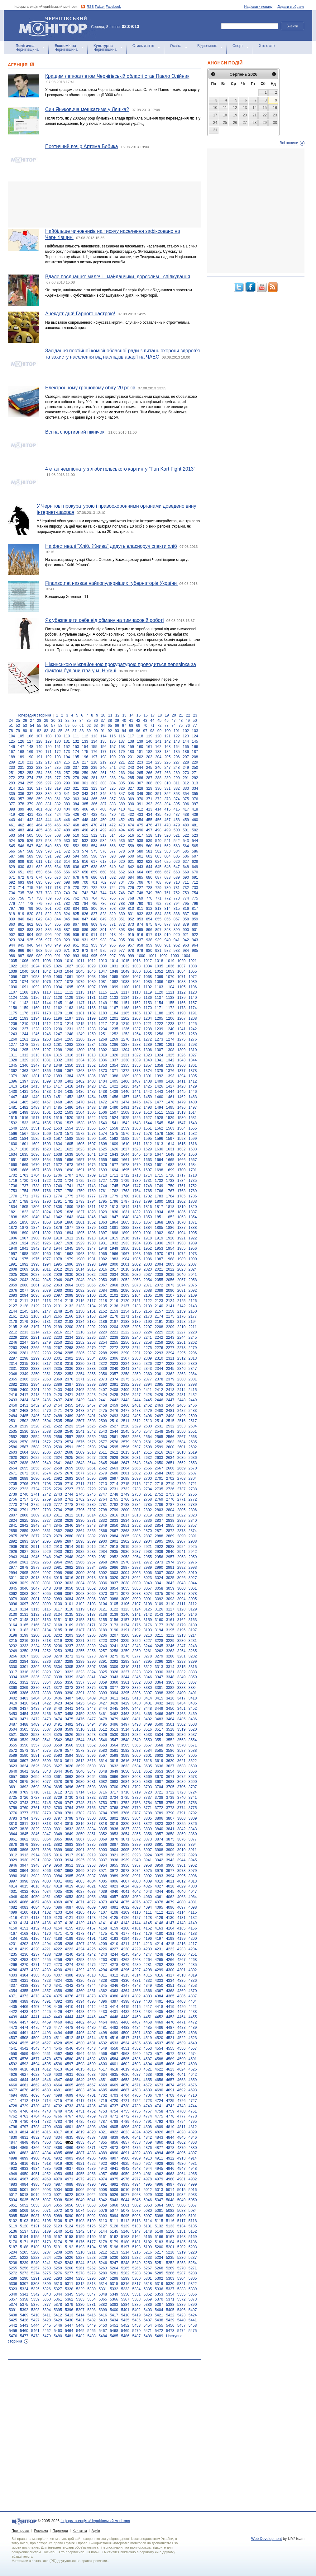  What do you see at coordinates (24, 1536) in the screenshot?
I see `2876` at bounding box center [24, 1536].